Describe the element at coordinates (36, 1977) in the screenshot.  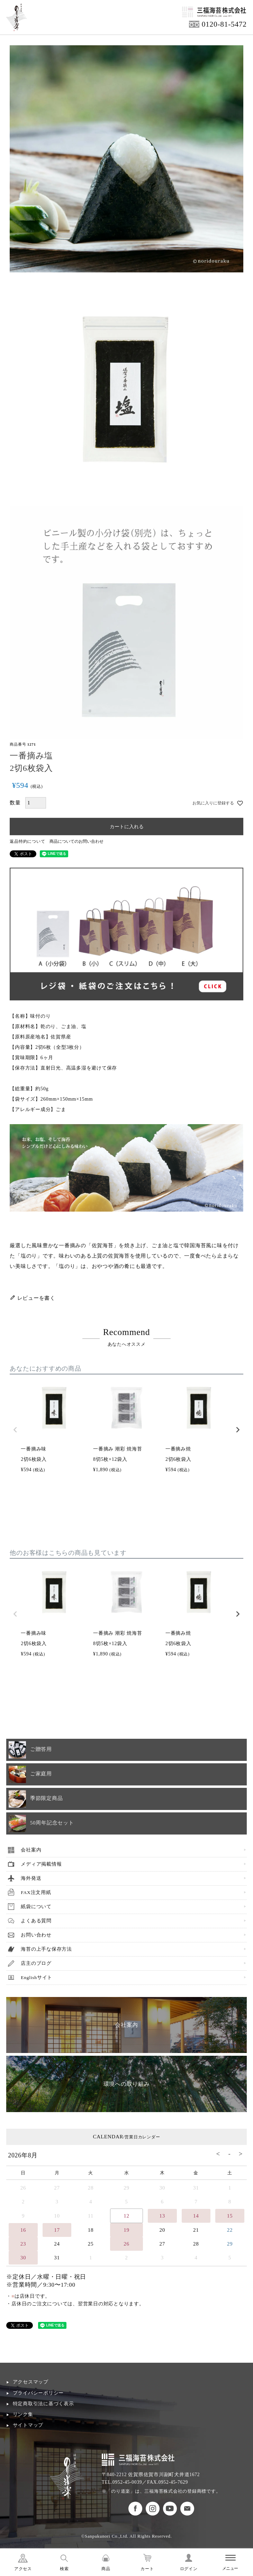
I see `Englishサイト` at that location.